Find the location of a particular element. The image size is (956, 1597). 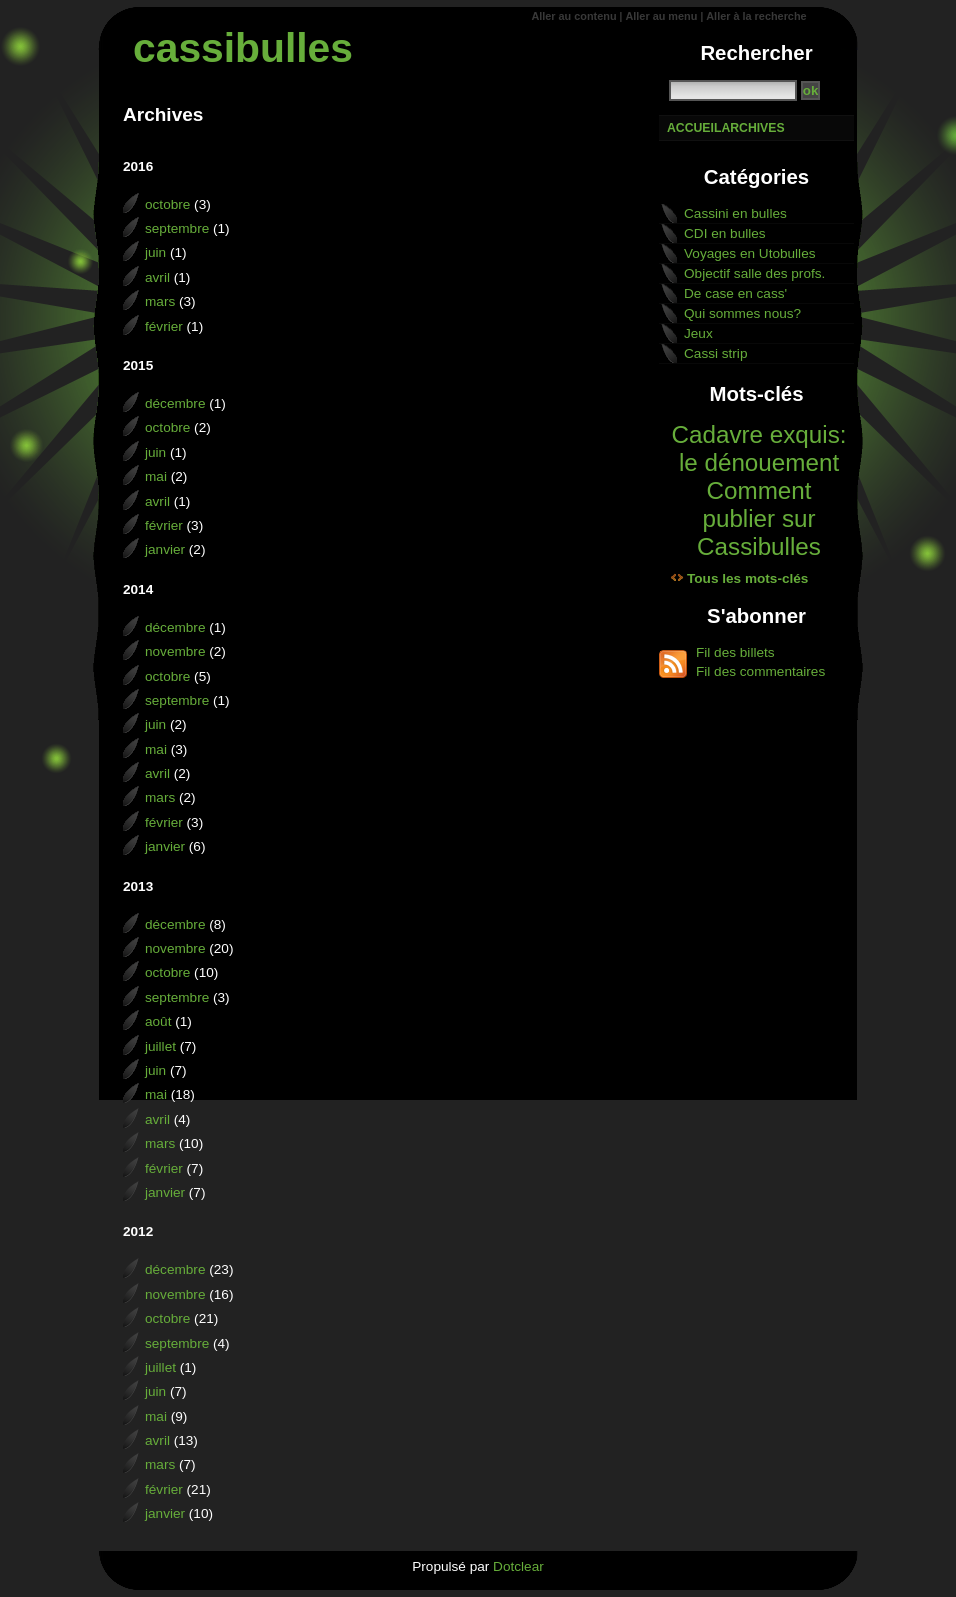

Cassini en bulles is located at coordinates (735, 213).